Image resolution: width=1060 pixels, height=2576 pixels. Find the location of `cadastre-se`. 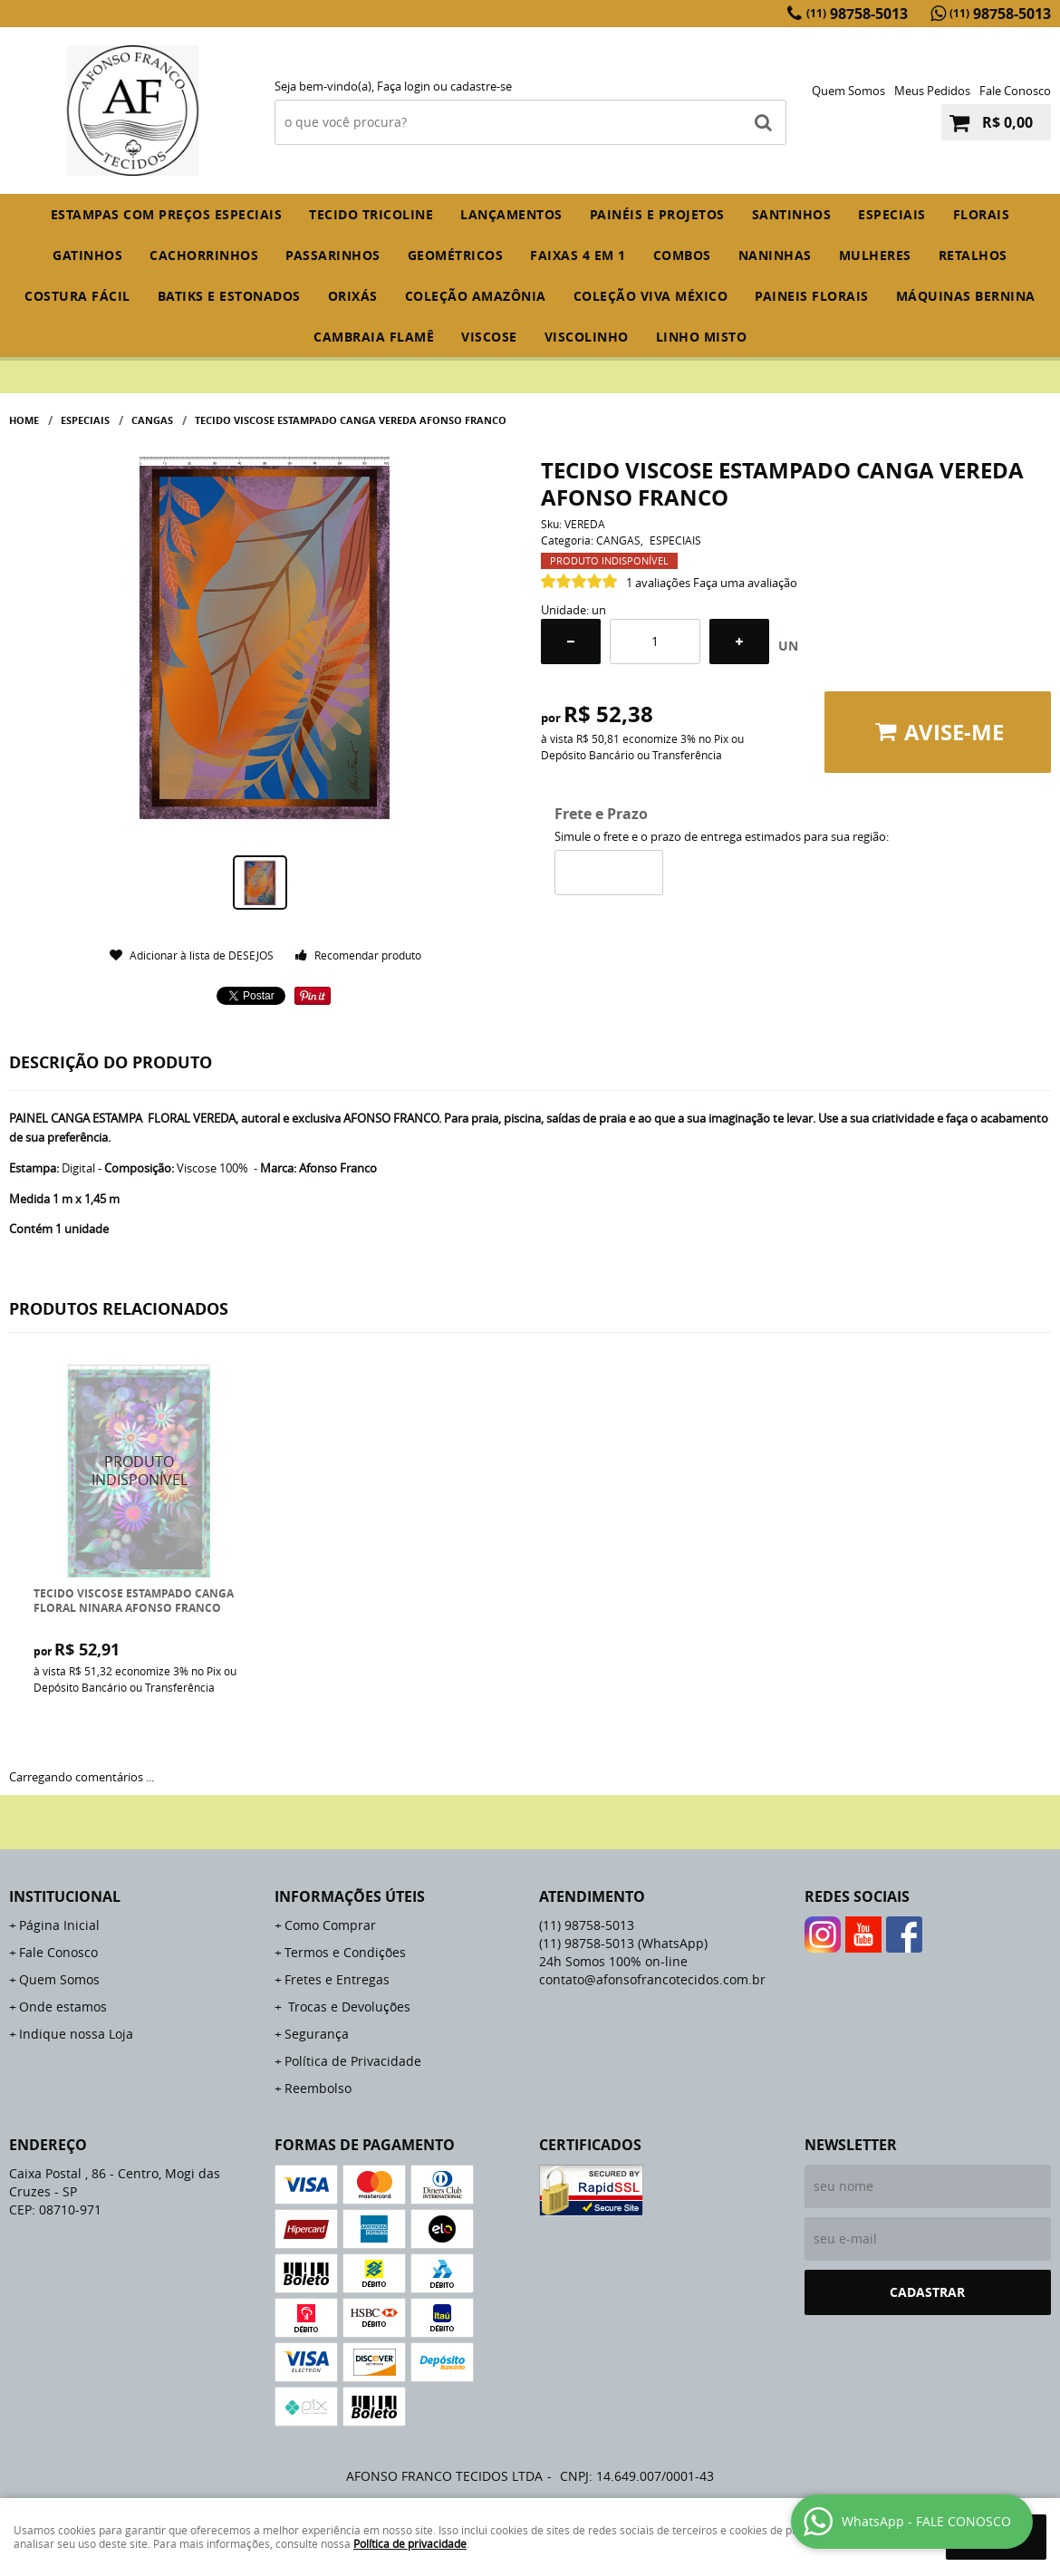

cadastre-se is located at coordinates (481, 86).